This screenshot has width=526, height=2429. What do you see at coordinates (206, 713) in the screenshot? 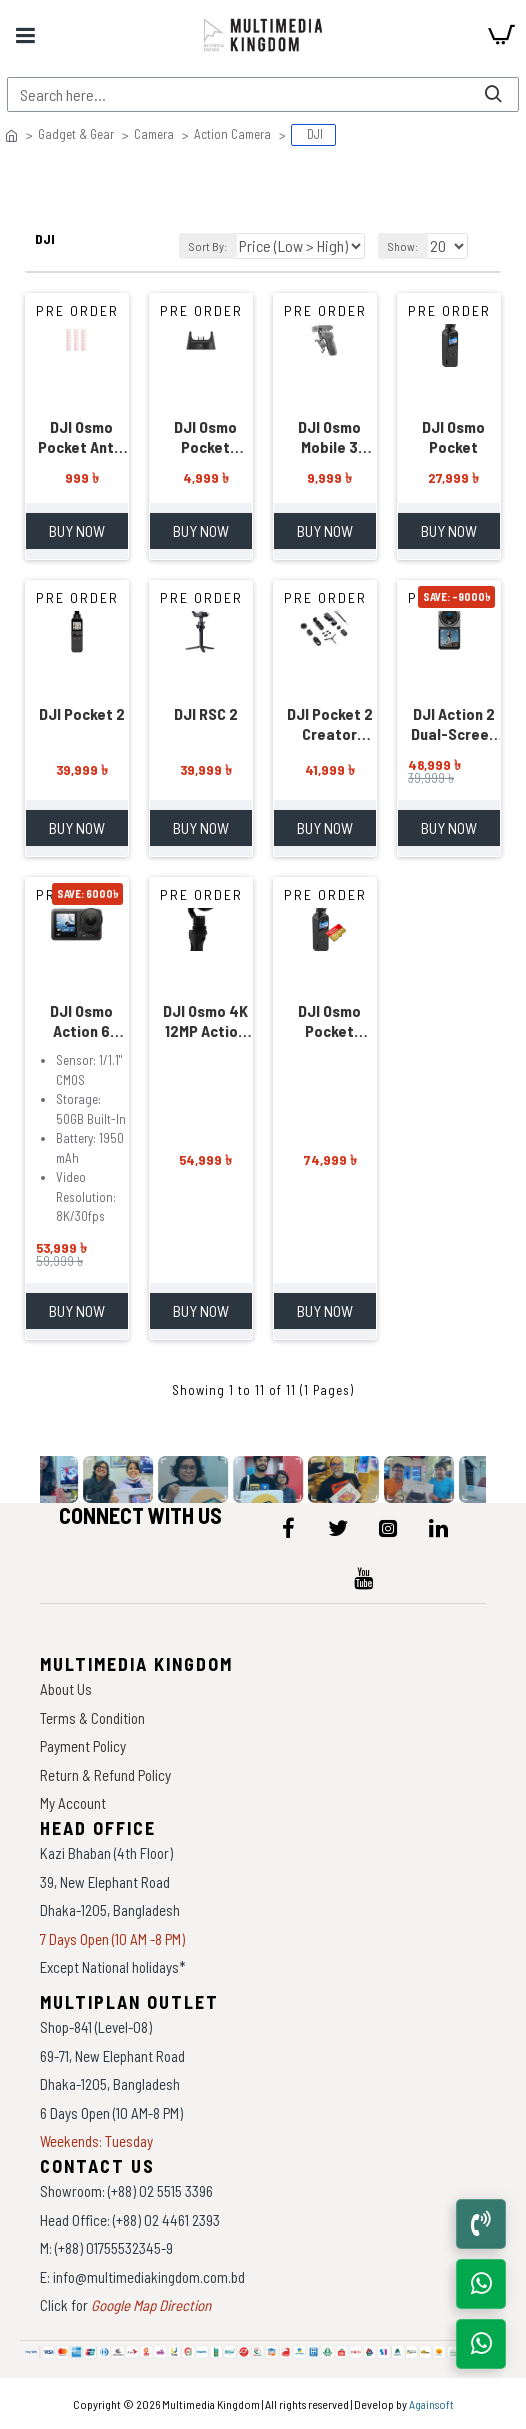
I see `DJI RSC 2` at bounding box center [206, 713].